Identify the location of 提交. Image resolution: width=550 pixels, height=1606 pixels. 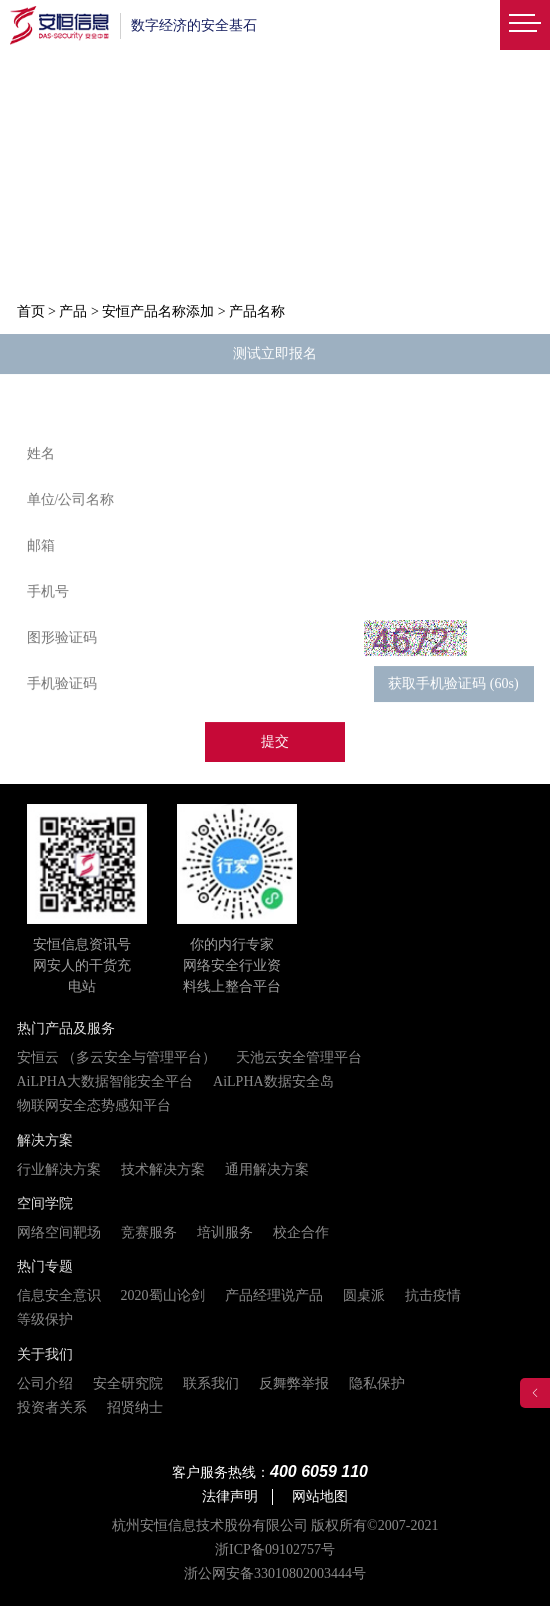
(275, 742).